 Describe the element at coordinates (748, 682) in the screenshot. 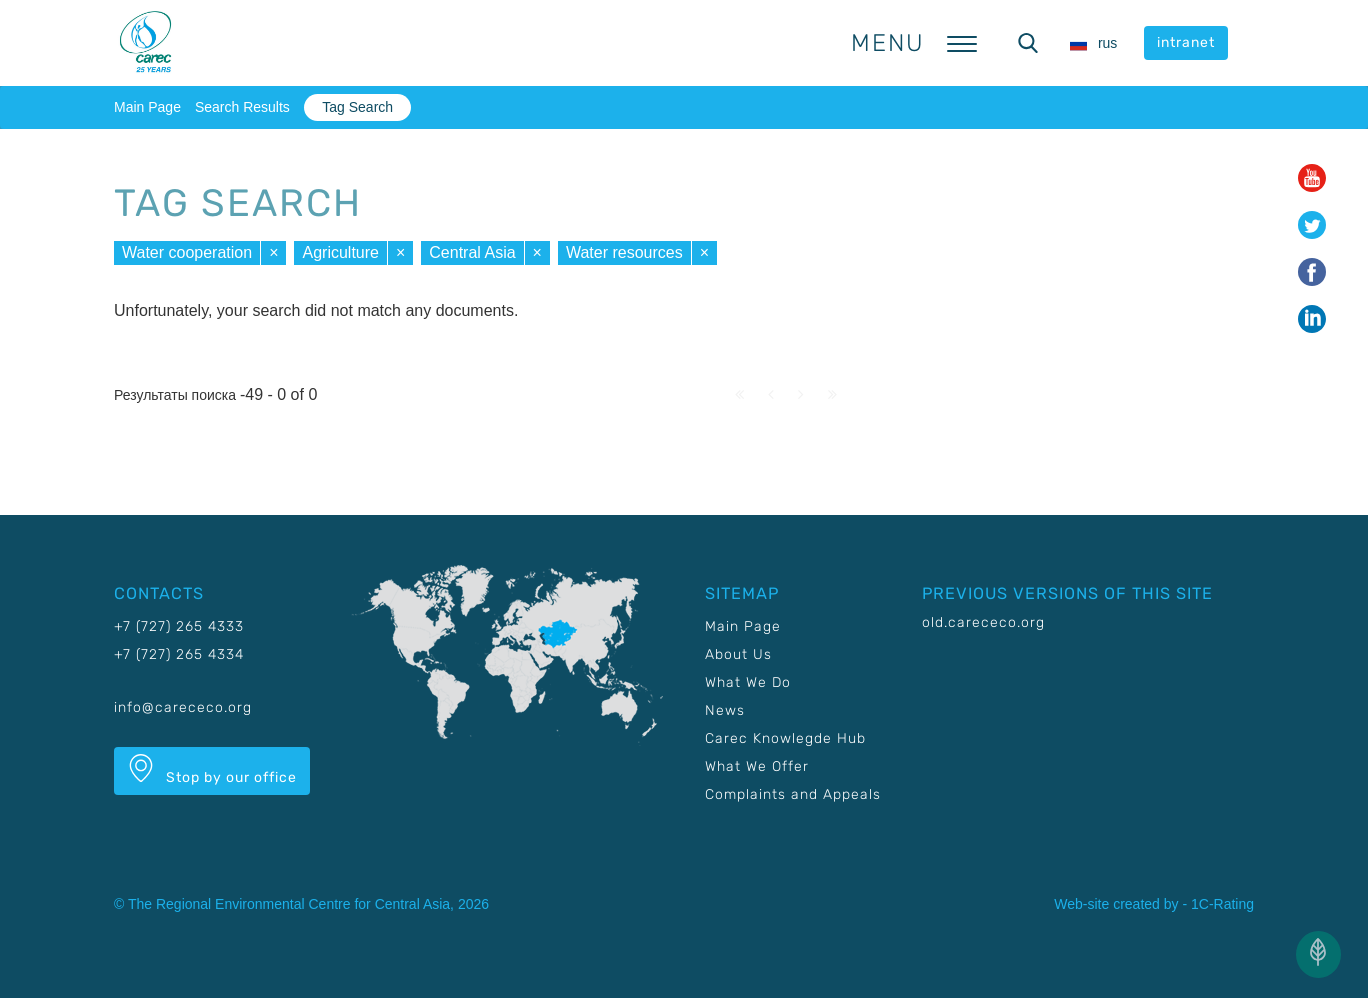

I see `What We Do` at that location.